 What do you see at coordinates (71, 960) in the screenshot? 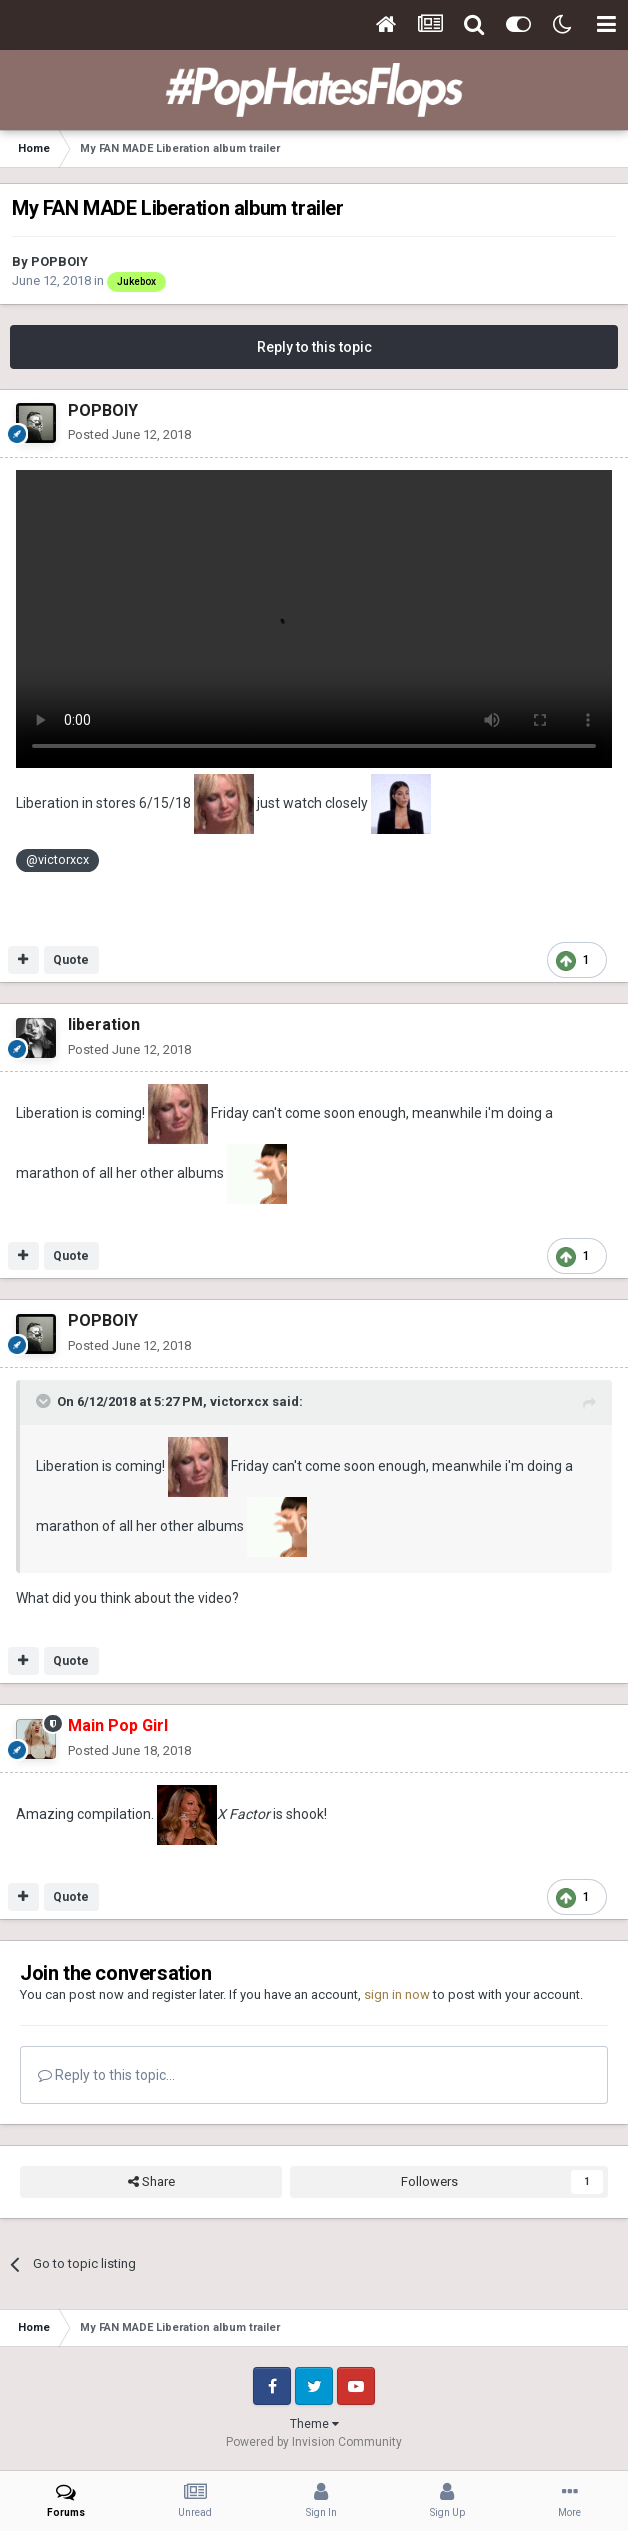
I see `Quote` at bounding box center [71, 960].